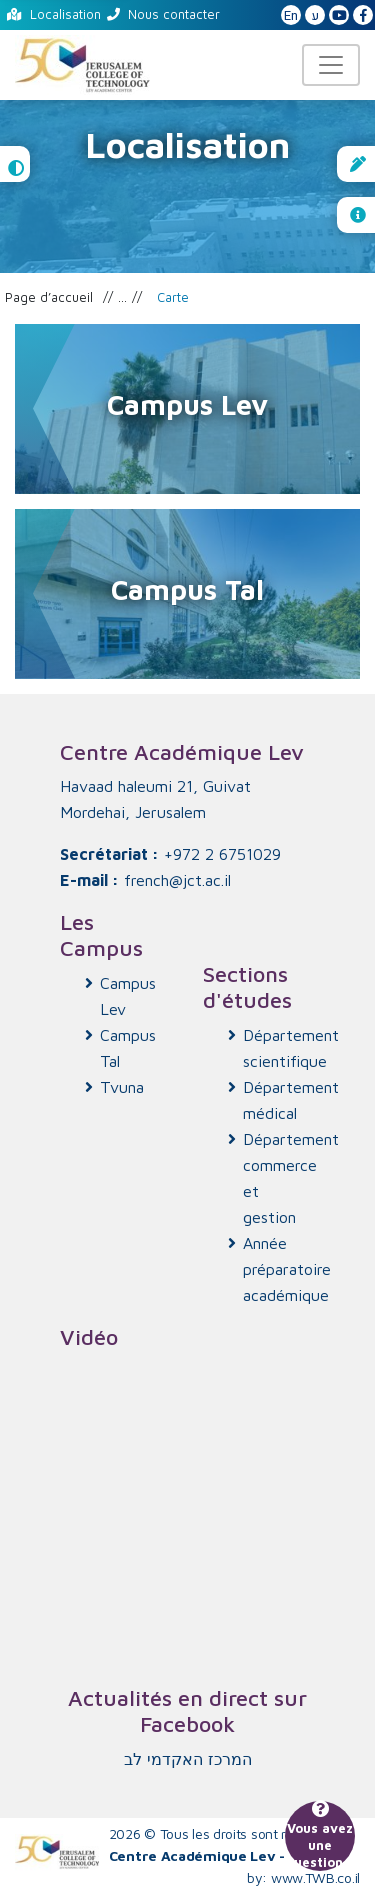  What do you see at coordinates (279, 1048) in the screenshot?
I see `Département scientifique` at bounding box center [279, 1048].